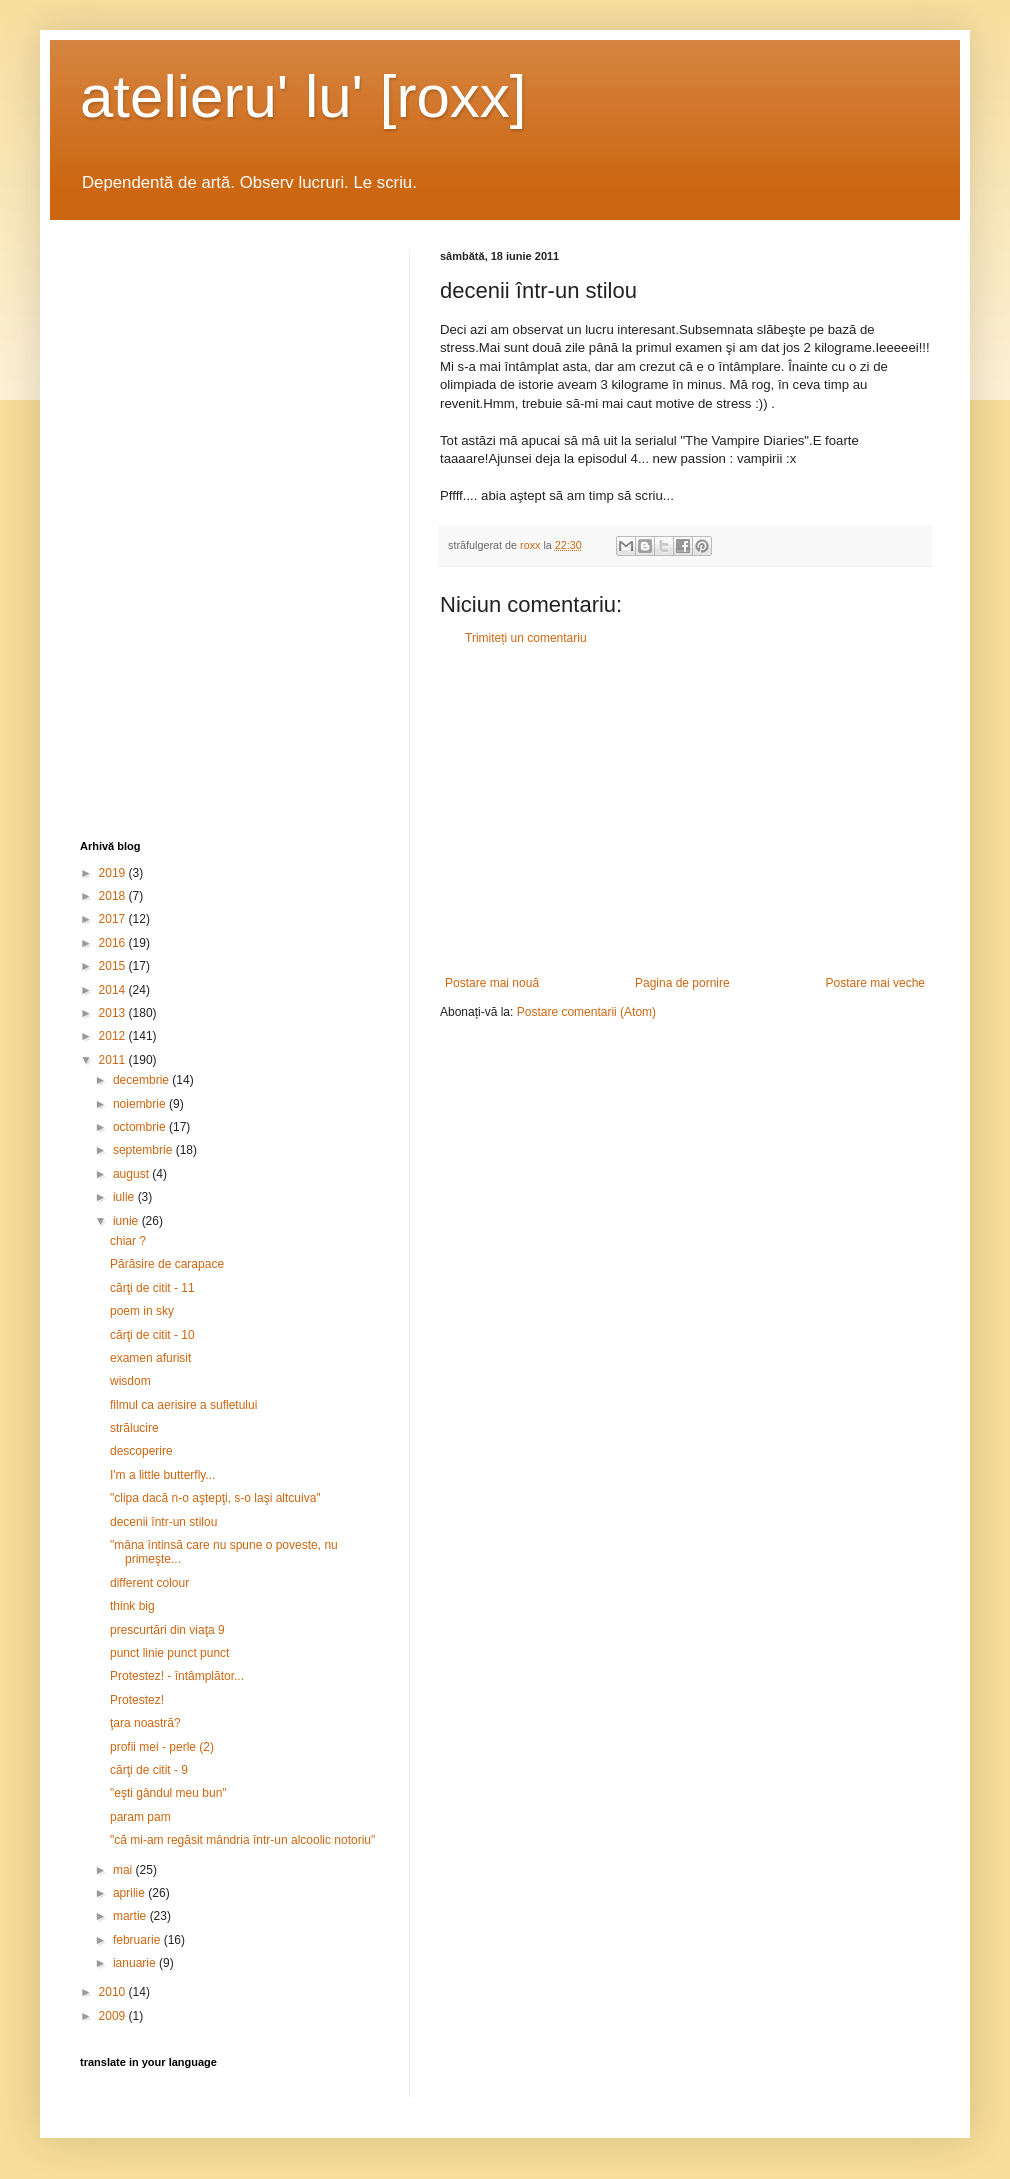 The width and height of the screenshot is (1010, 2179). What do you see at coordinates (169, 1653) in the screenshot?
I see `punct linie punct punct` at bounding box center [169, 1653].